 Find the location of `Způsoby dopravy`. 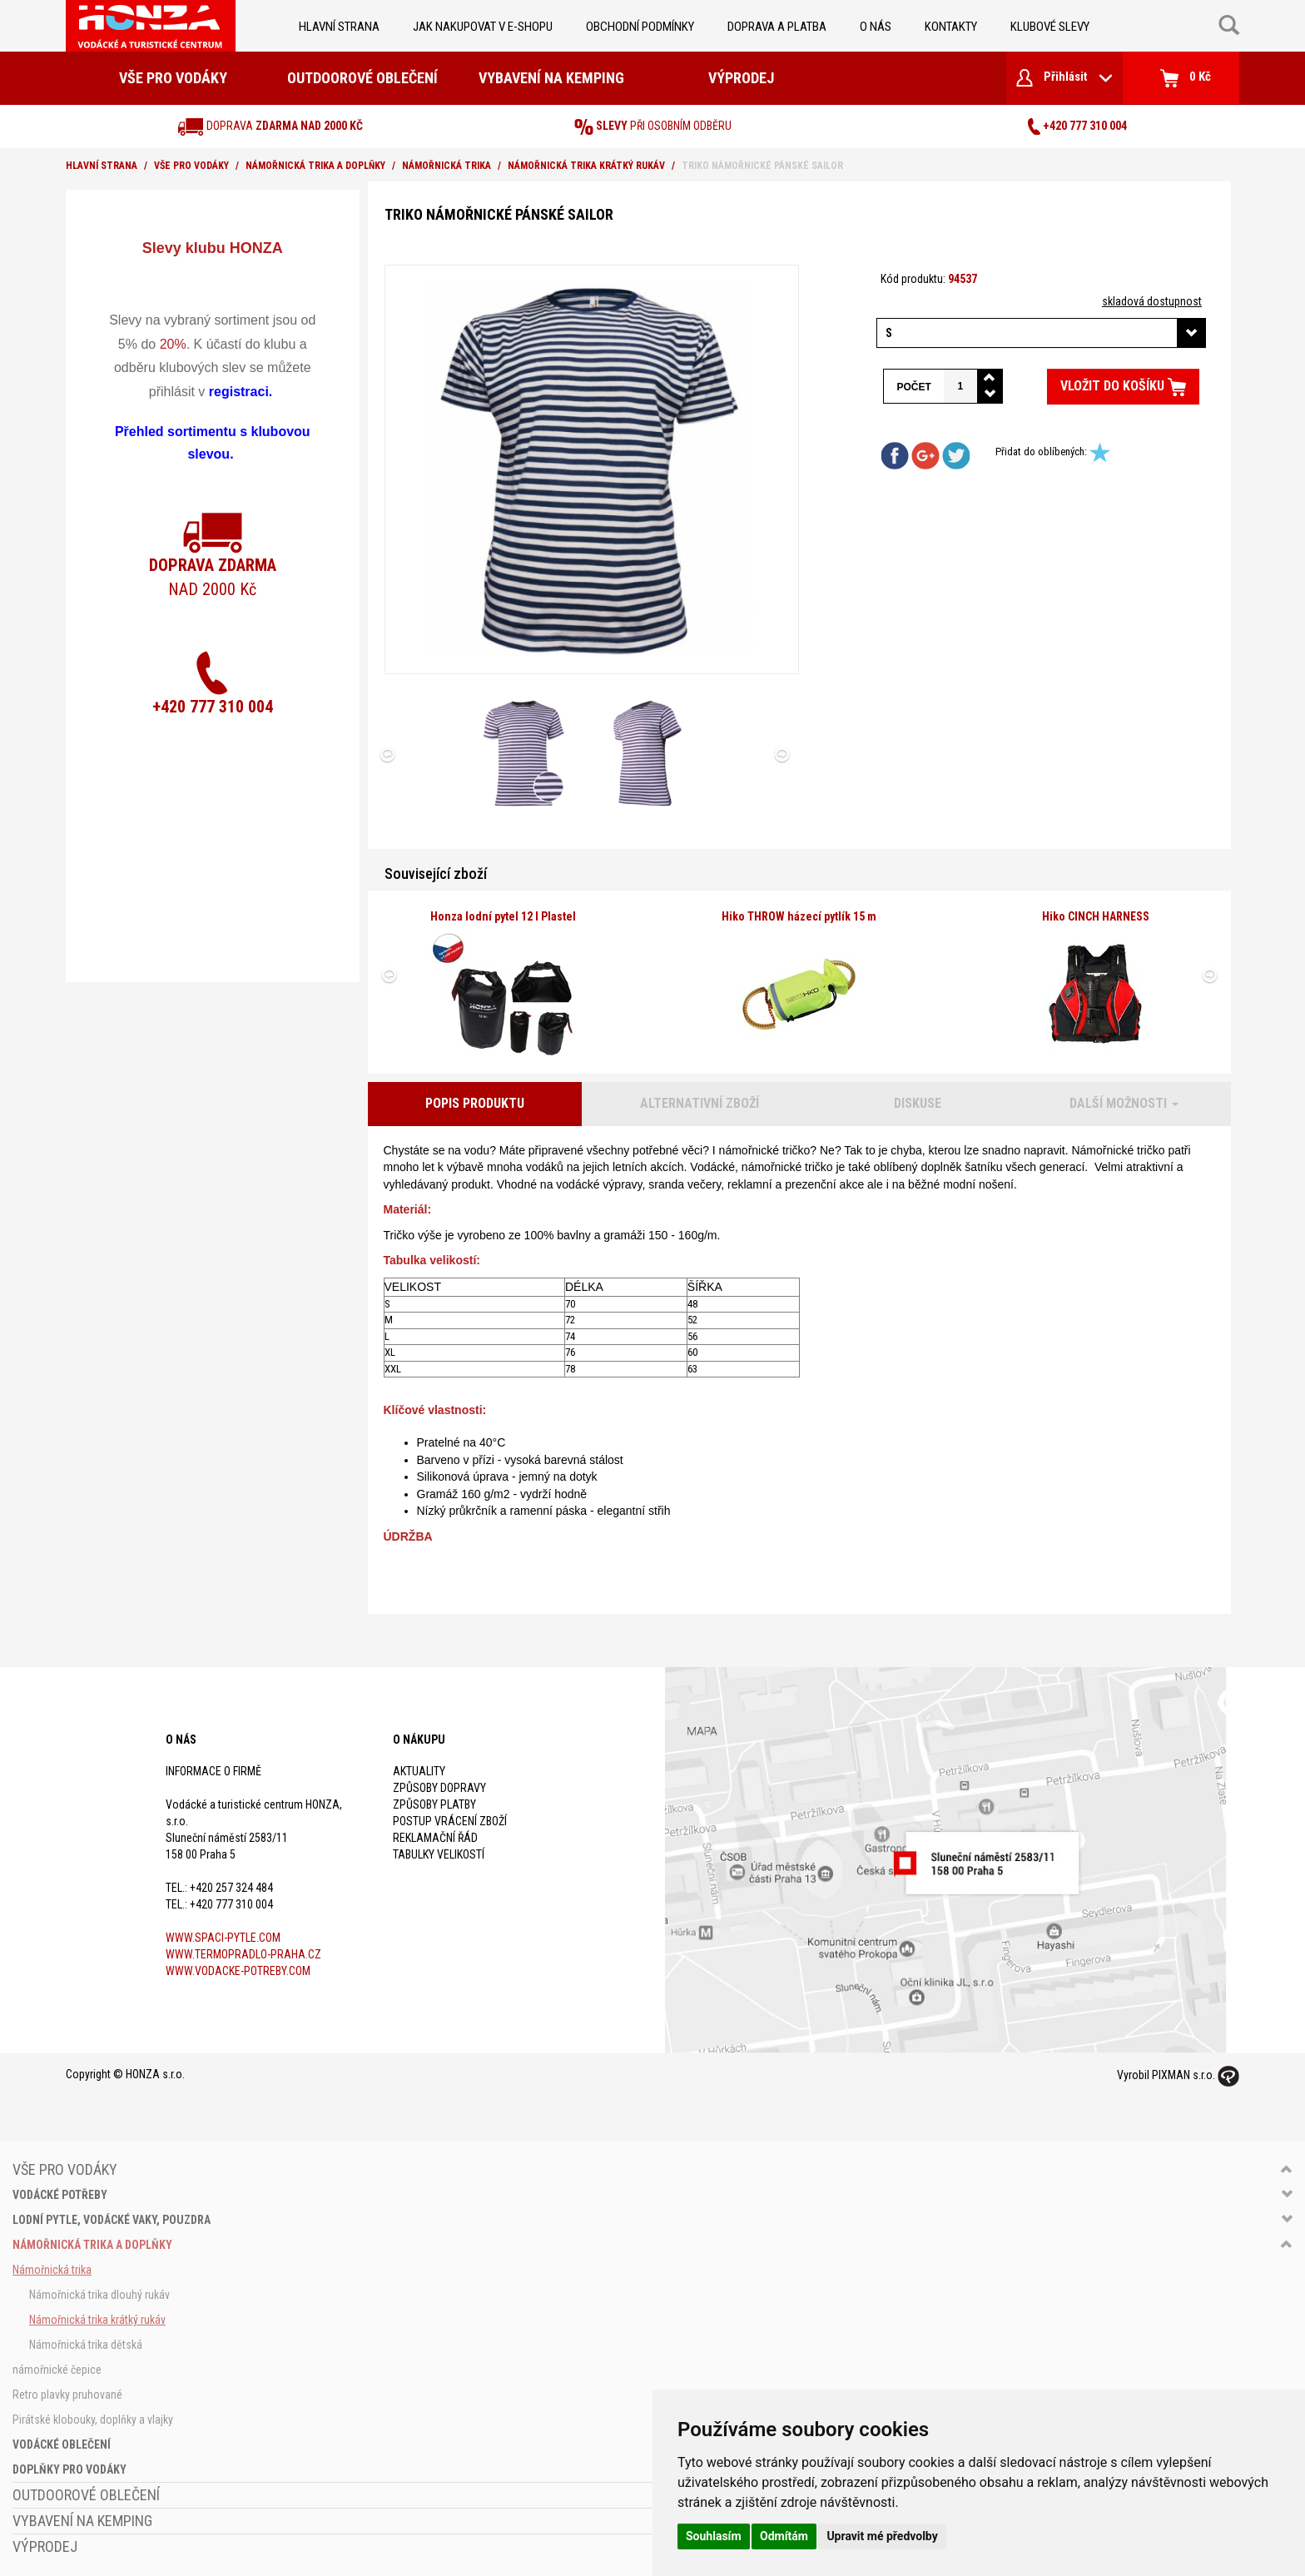

Způsoby dopravy is located at coordinates (439, 1787).